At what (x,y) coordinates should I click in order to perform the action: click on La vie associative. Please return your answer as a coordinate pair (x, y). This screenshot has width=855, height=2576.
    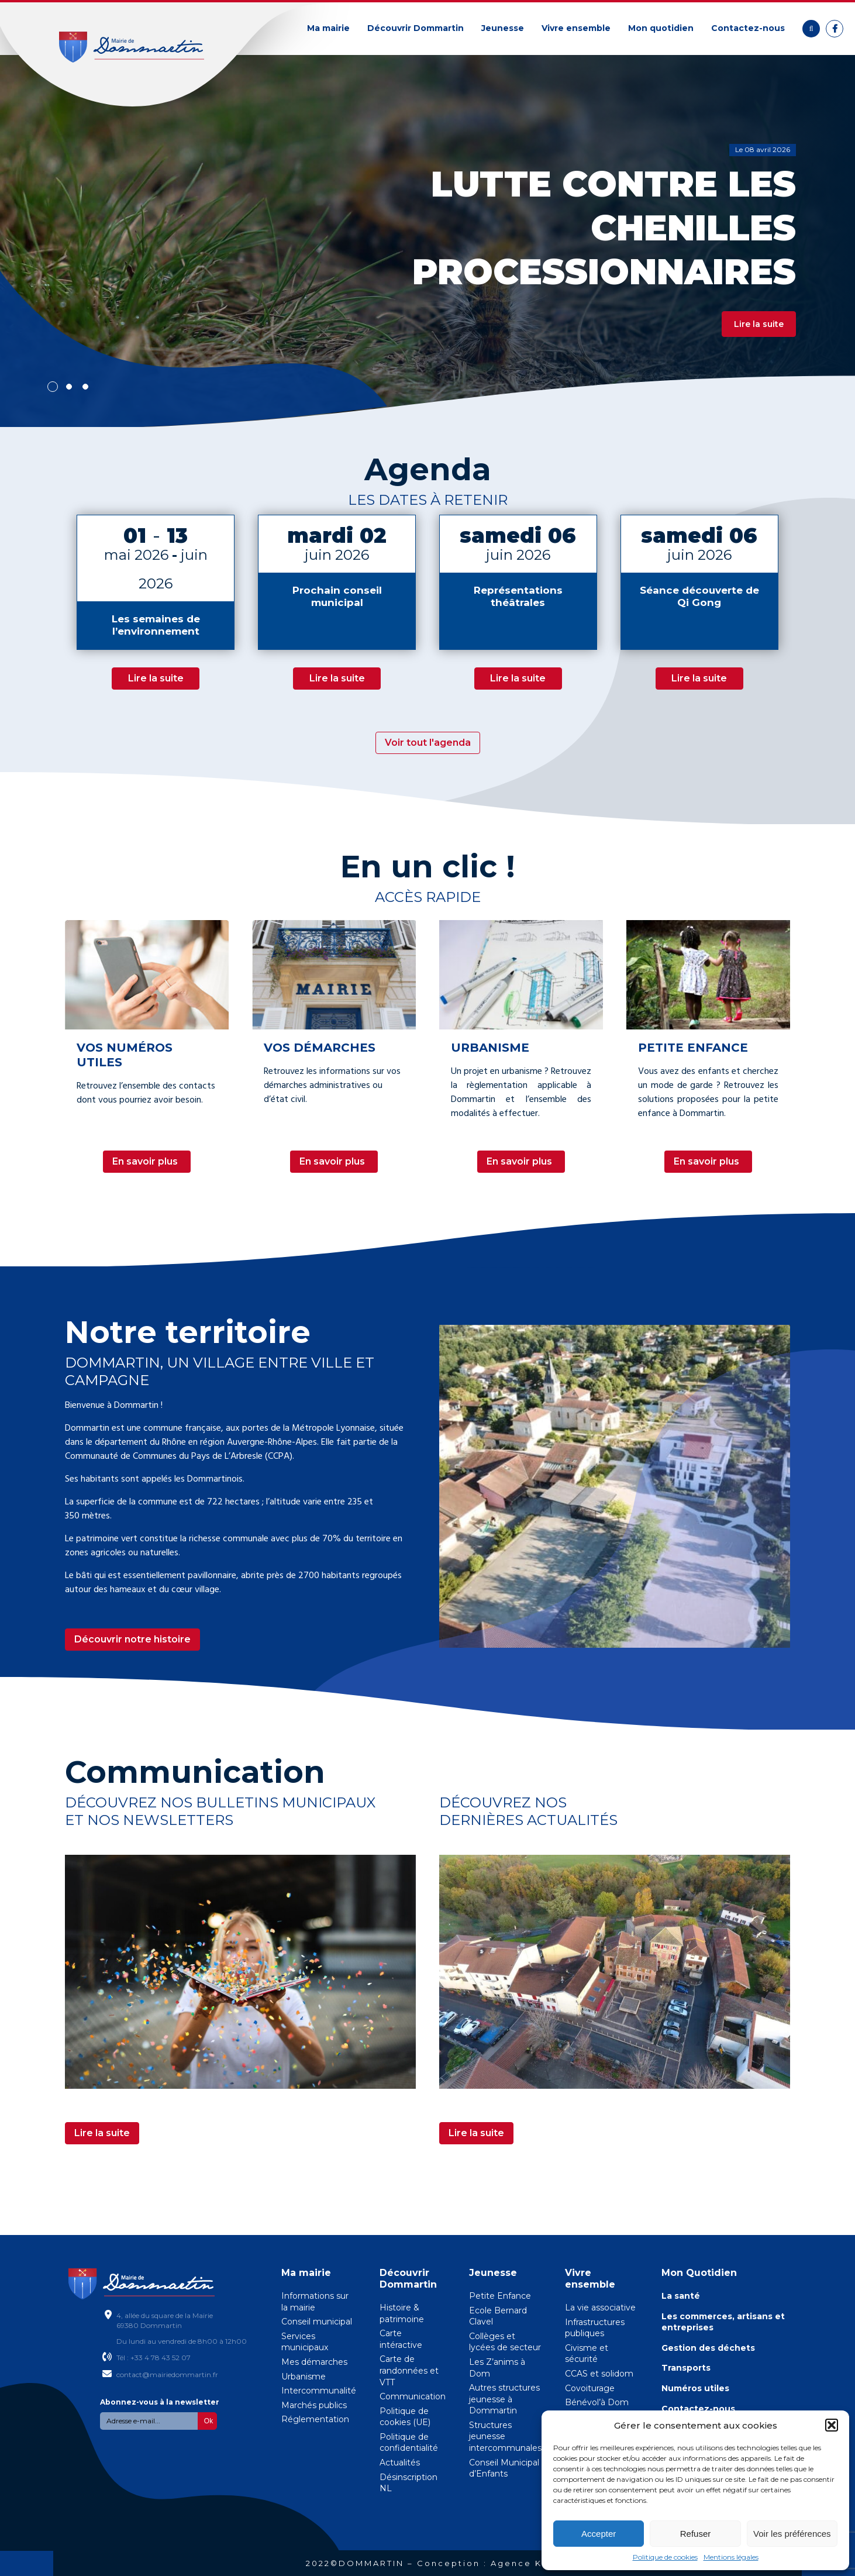
    Looking at the image, I should click on (600, 2307).